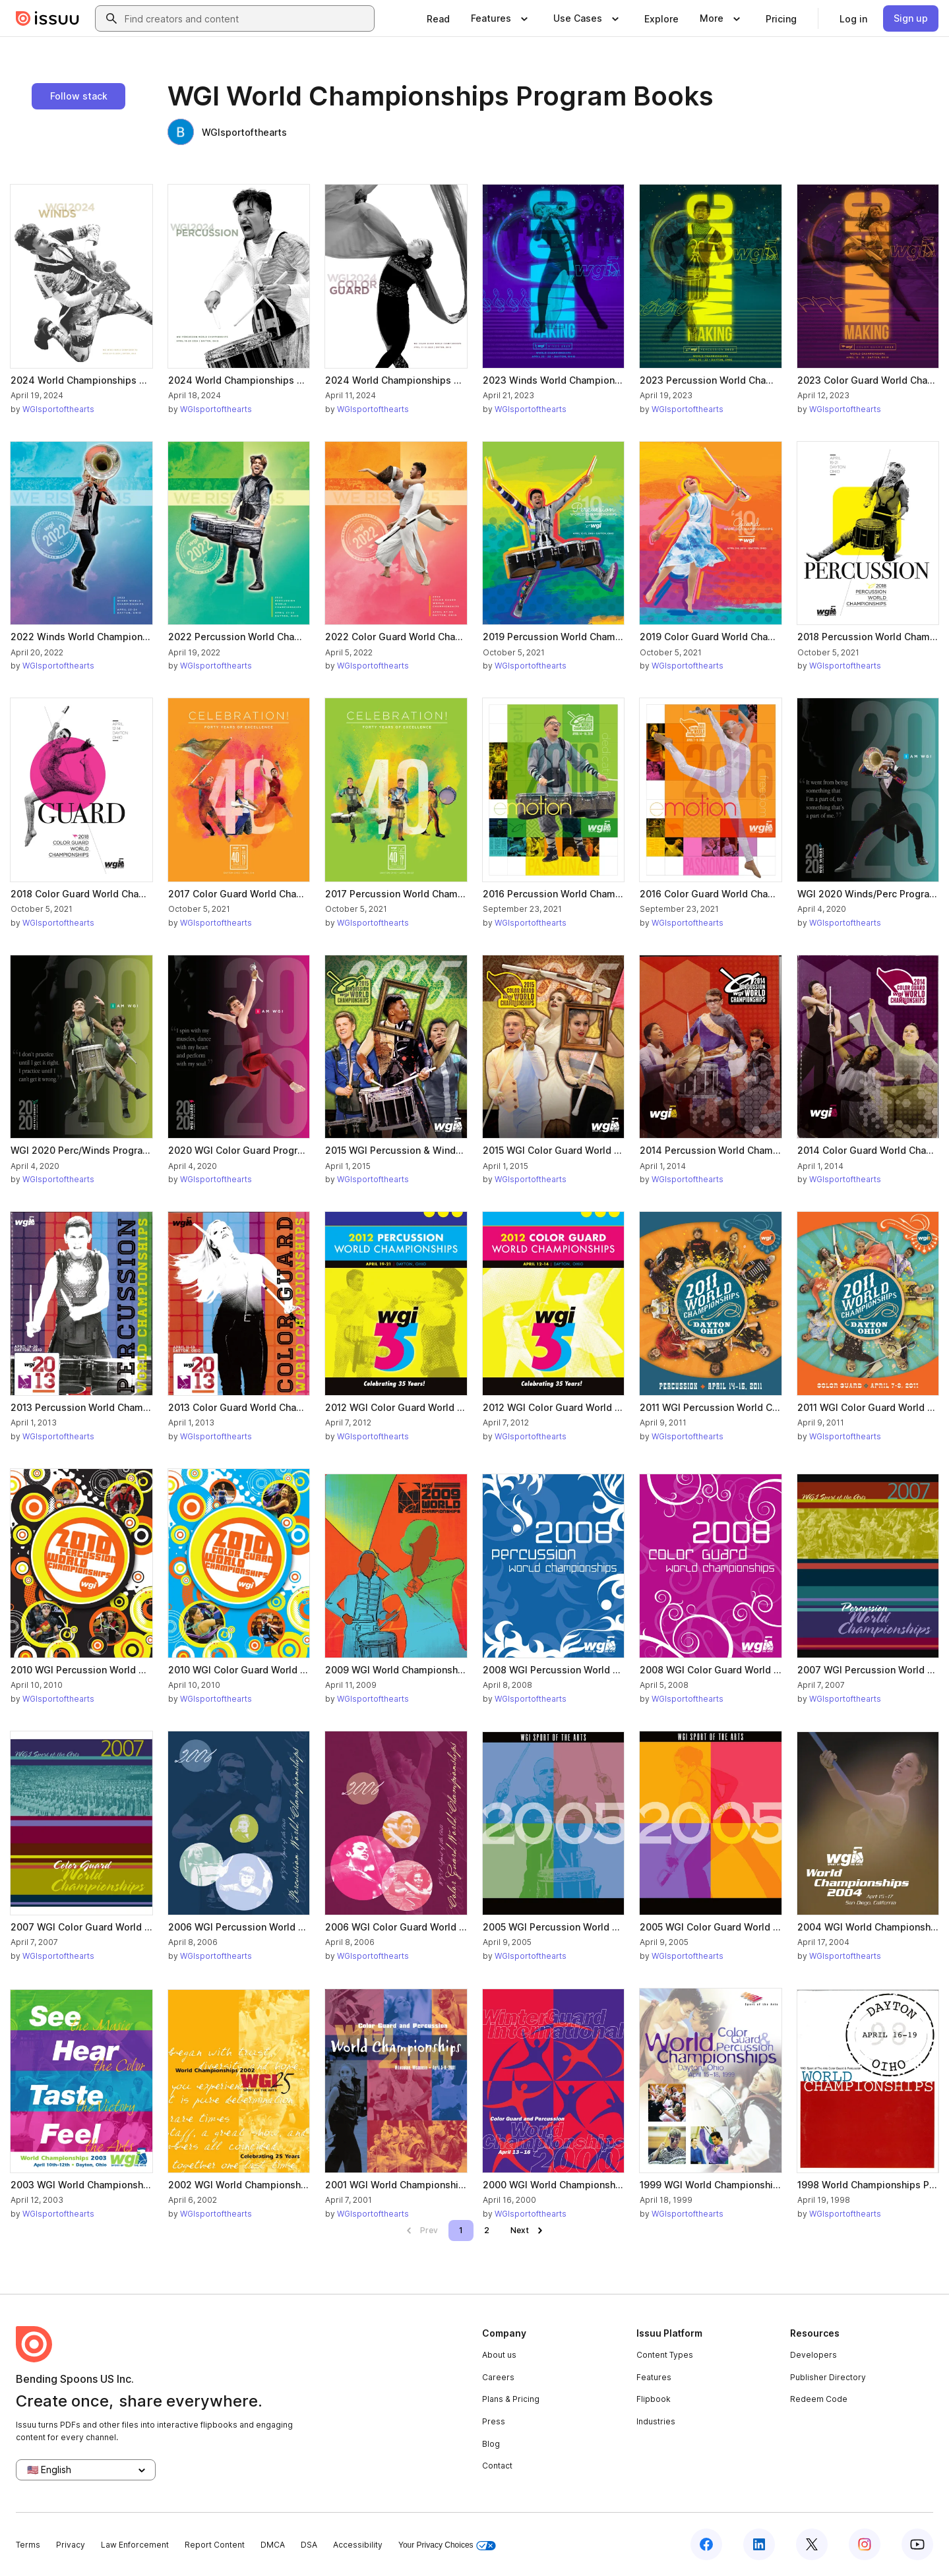 This screenshot has height=2576, width=949. Describe the element at coordinates (653, 2399) in the screenshot. I see `Flipbook` at that location.